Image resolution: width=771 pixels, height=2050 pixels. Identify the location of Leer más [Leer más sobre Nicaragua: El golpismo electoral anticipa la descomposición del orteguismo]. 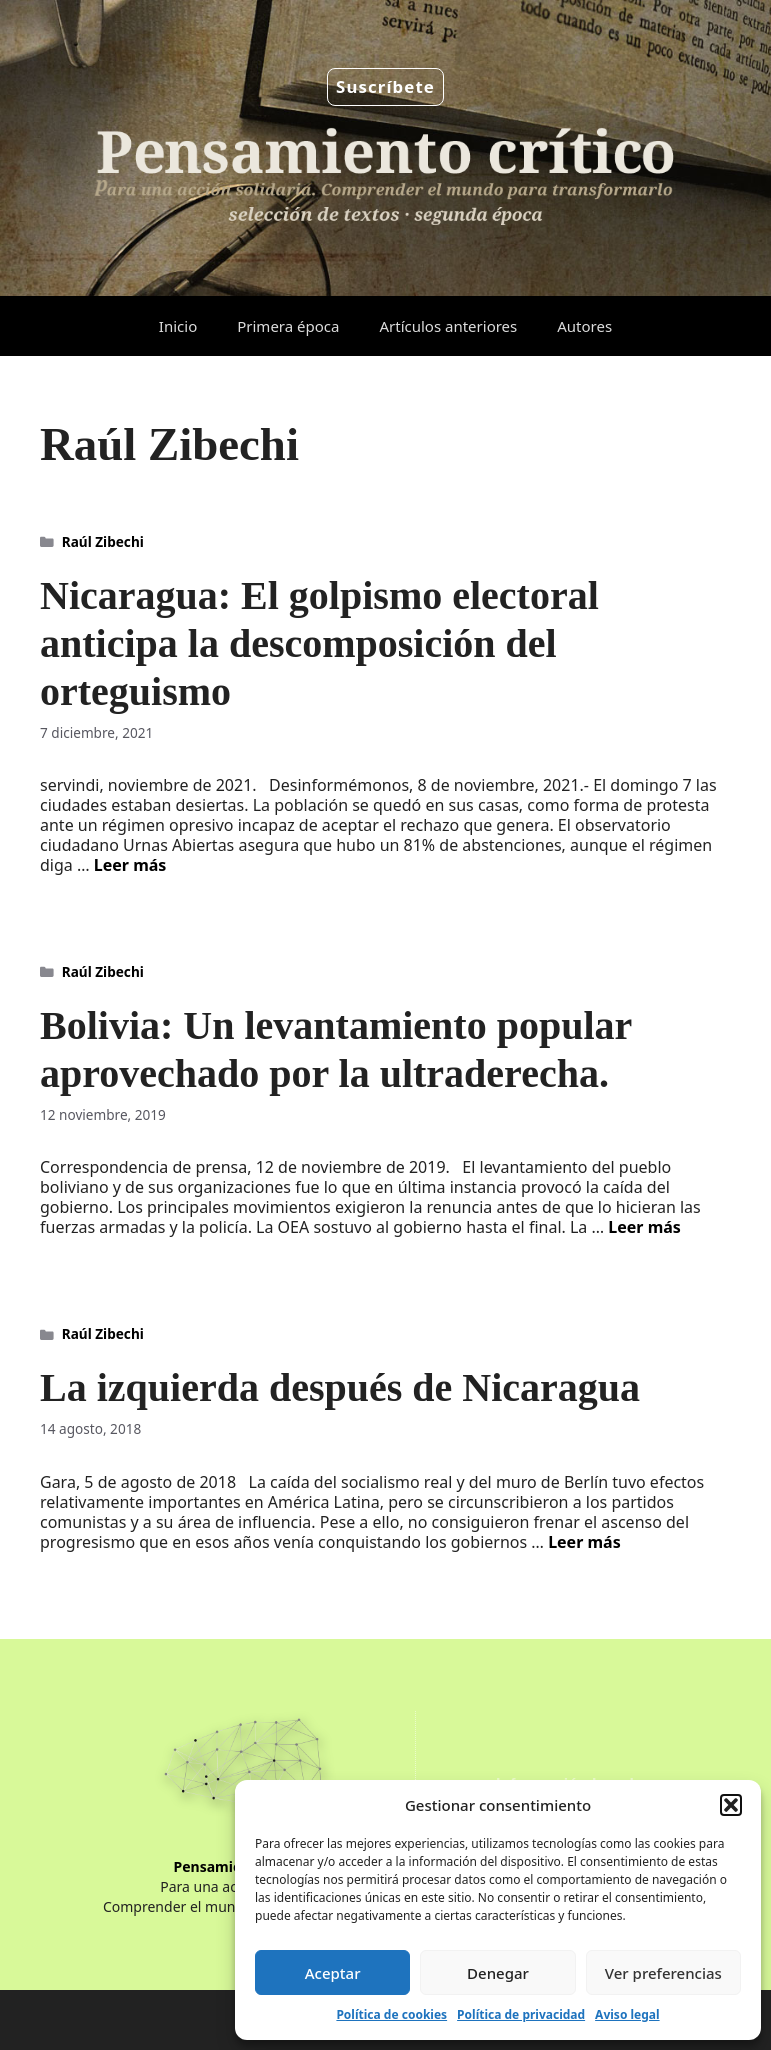
(130, 865).